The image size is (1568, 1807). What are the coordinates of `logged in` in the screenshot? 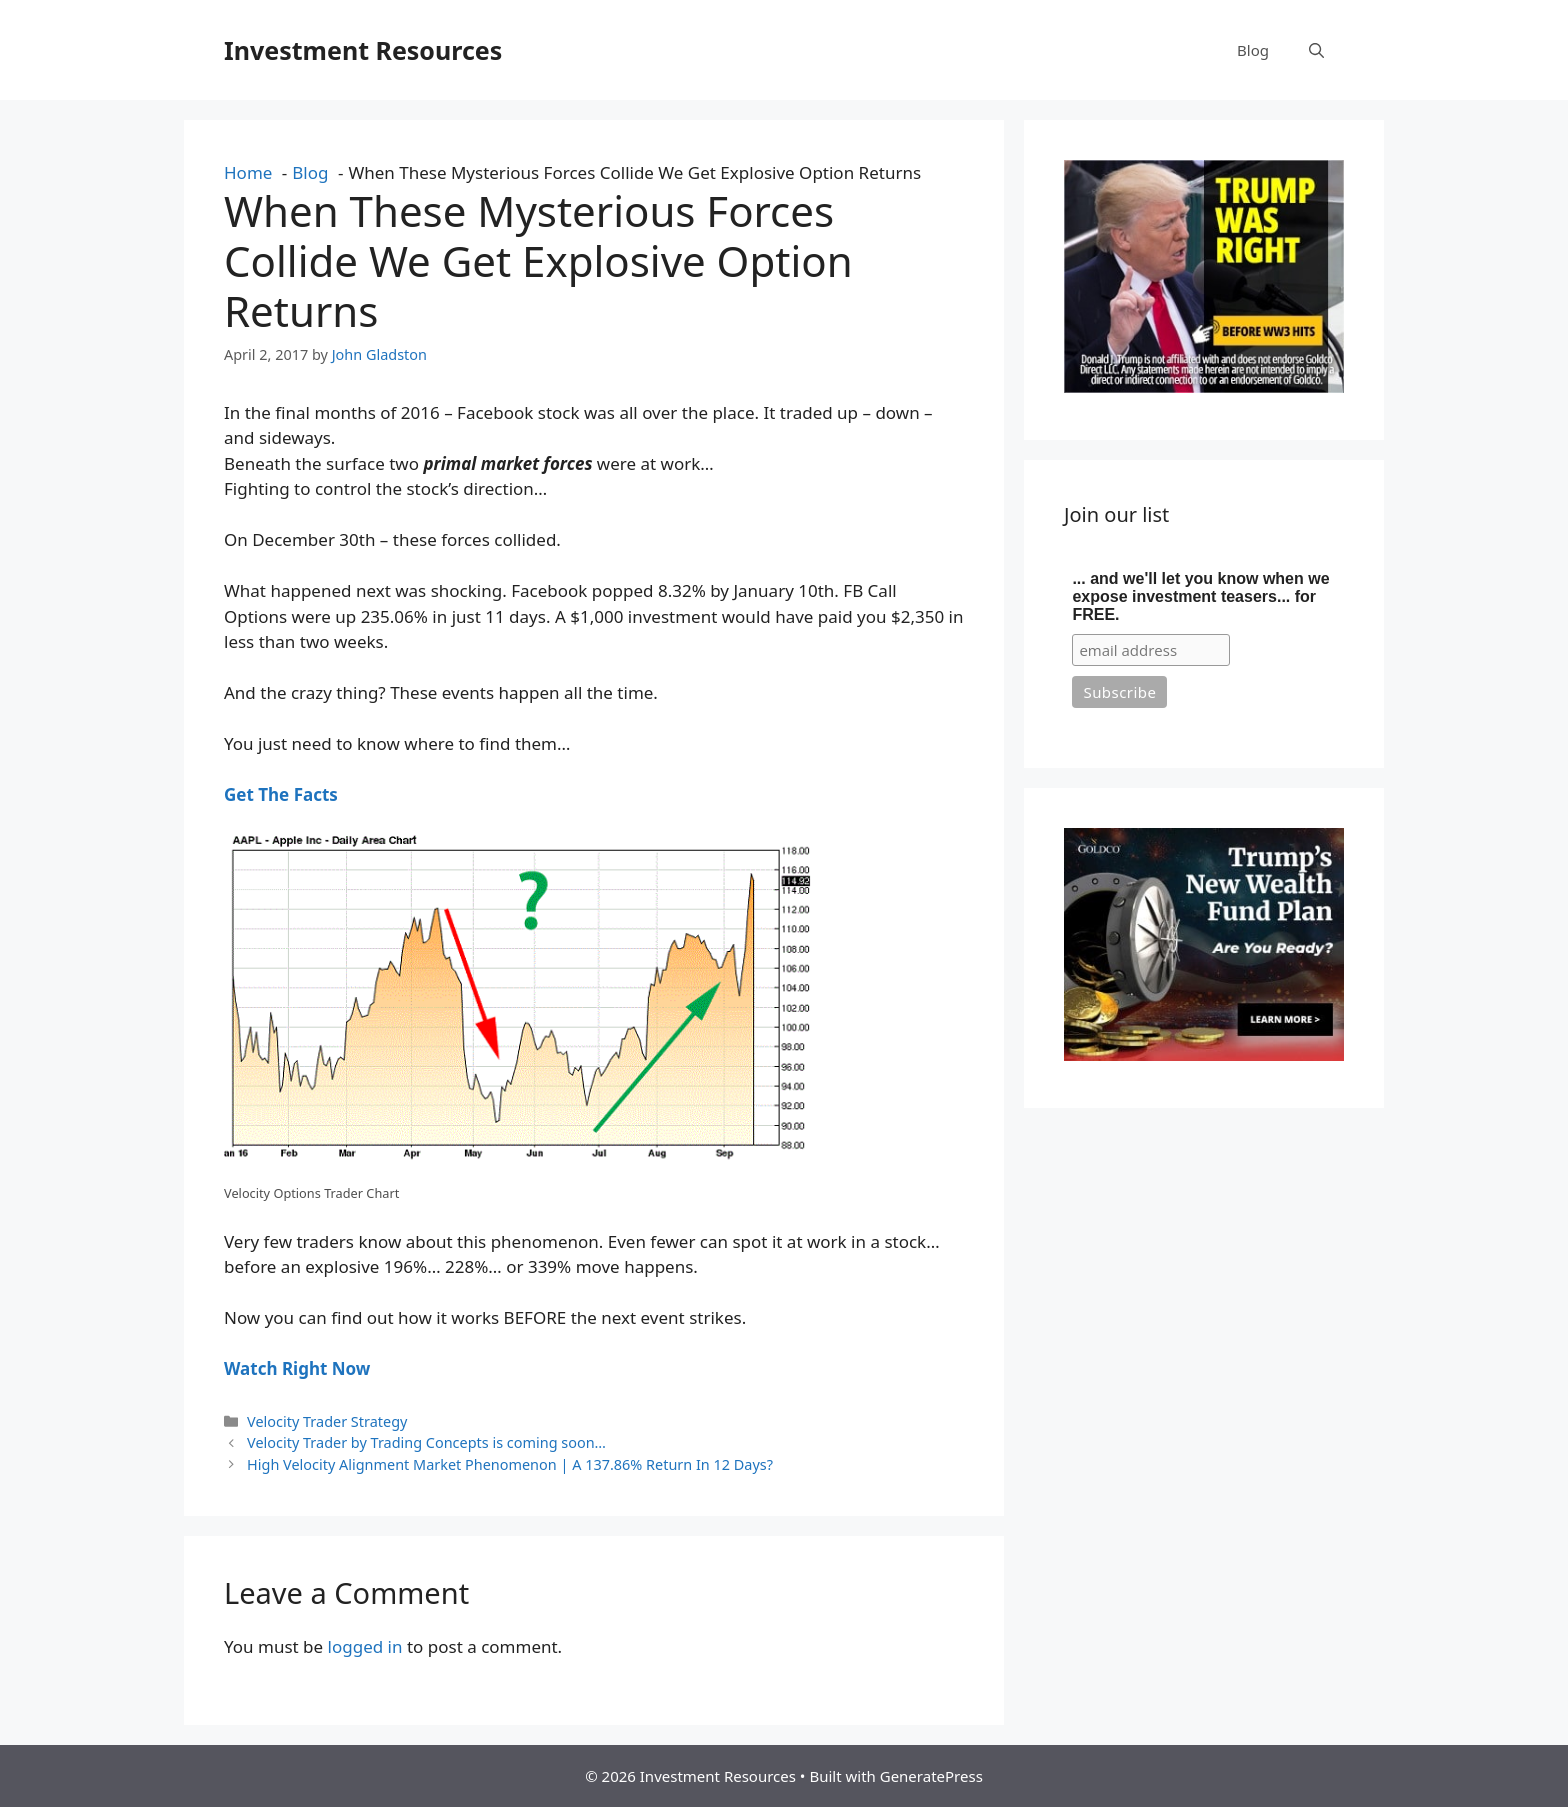 It's located at (365, 1646).